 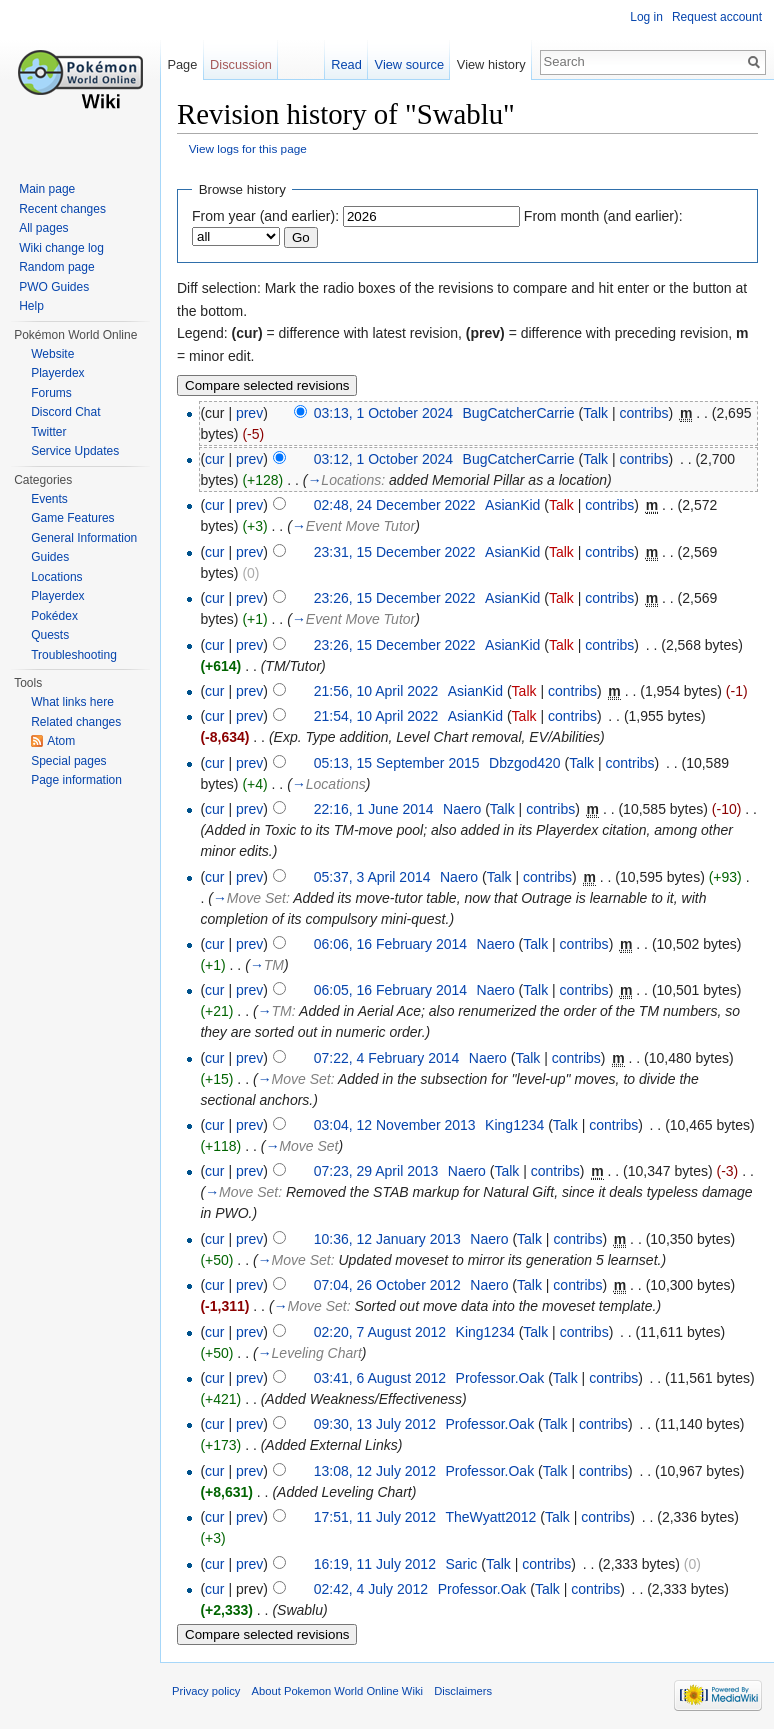 What do you see at coordinates (387, 1058) in the screenshot?
I see `07:22, 4 February 2014` at bounding box center [387, 1058].